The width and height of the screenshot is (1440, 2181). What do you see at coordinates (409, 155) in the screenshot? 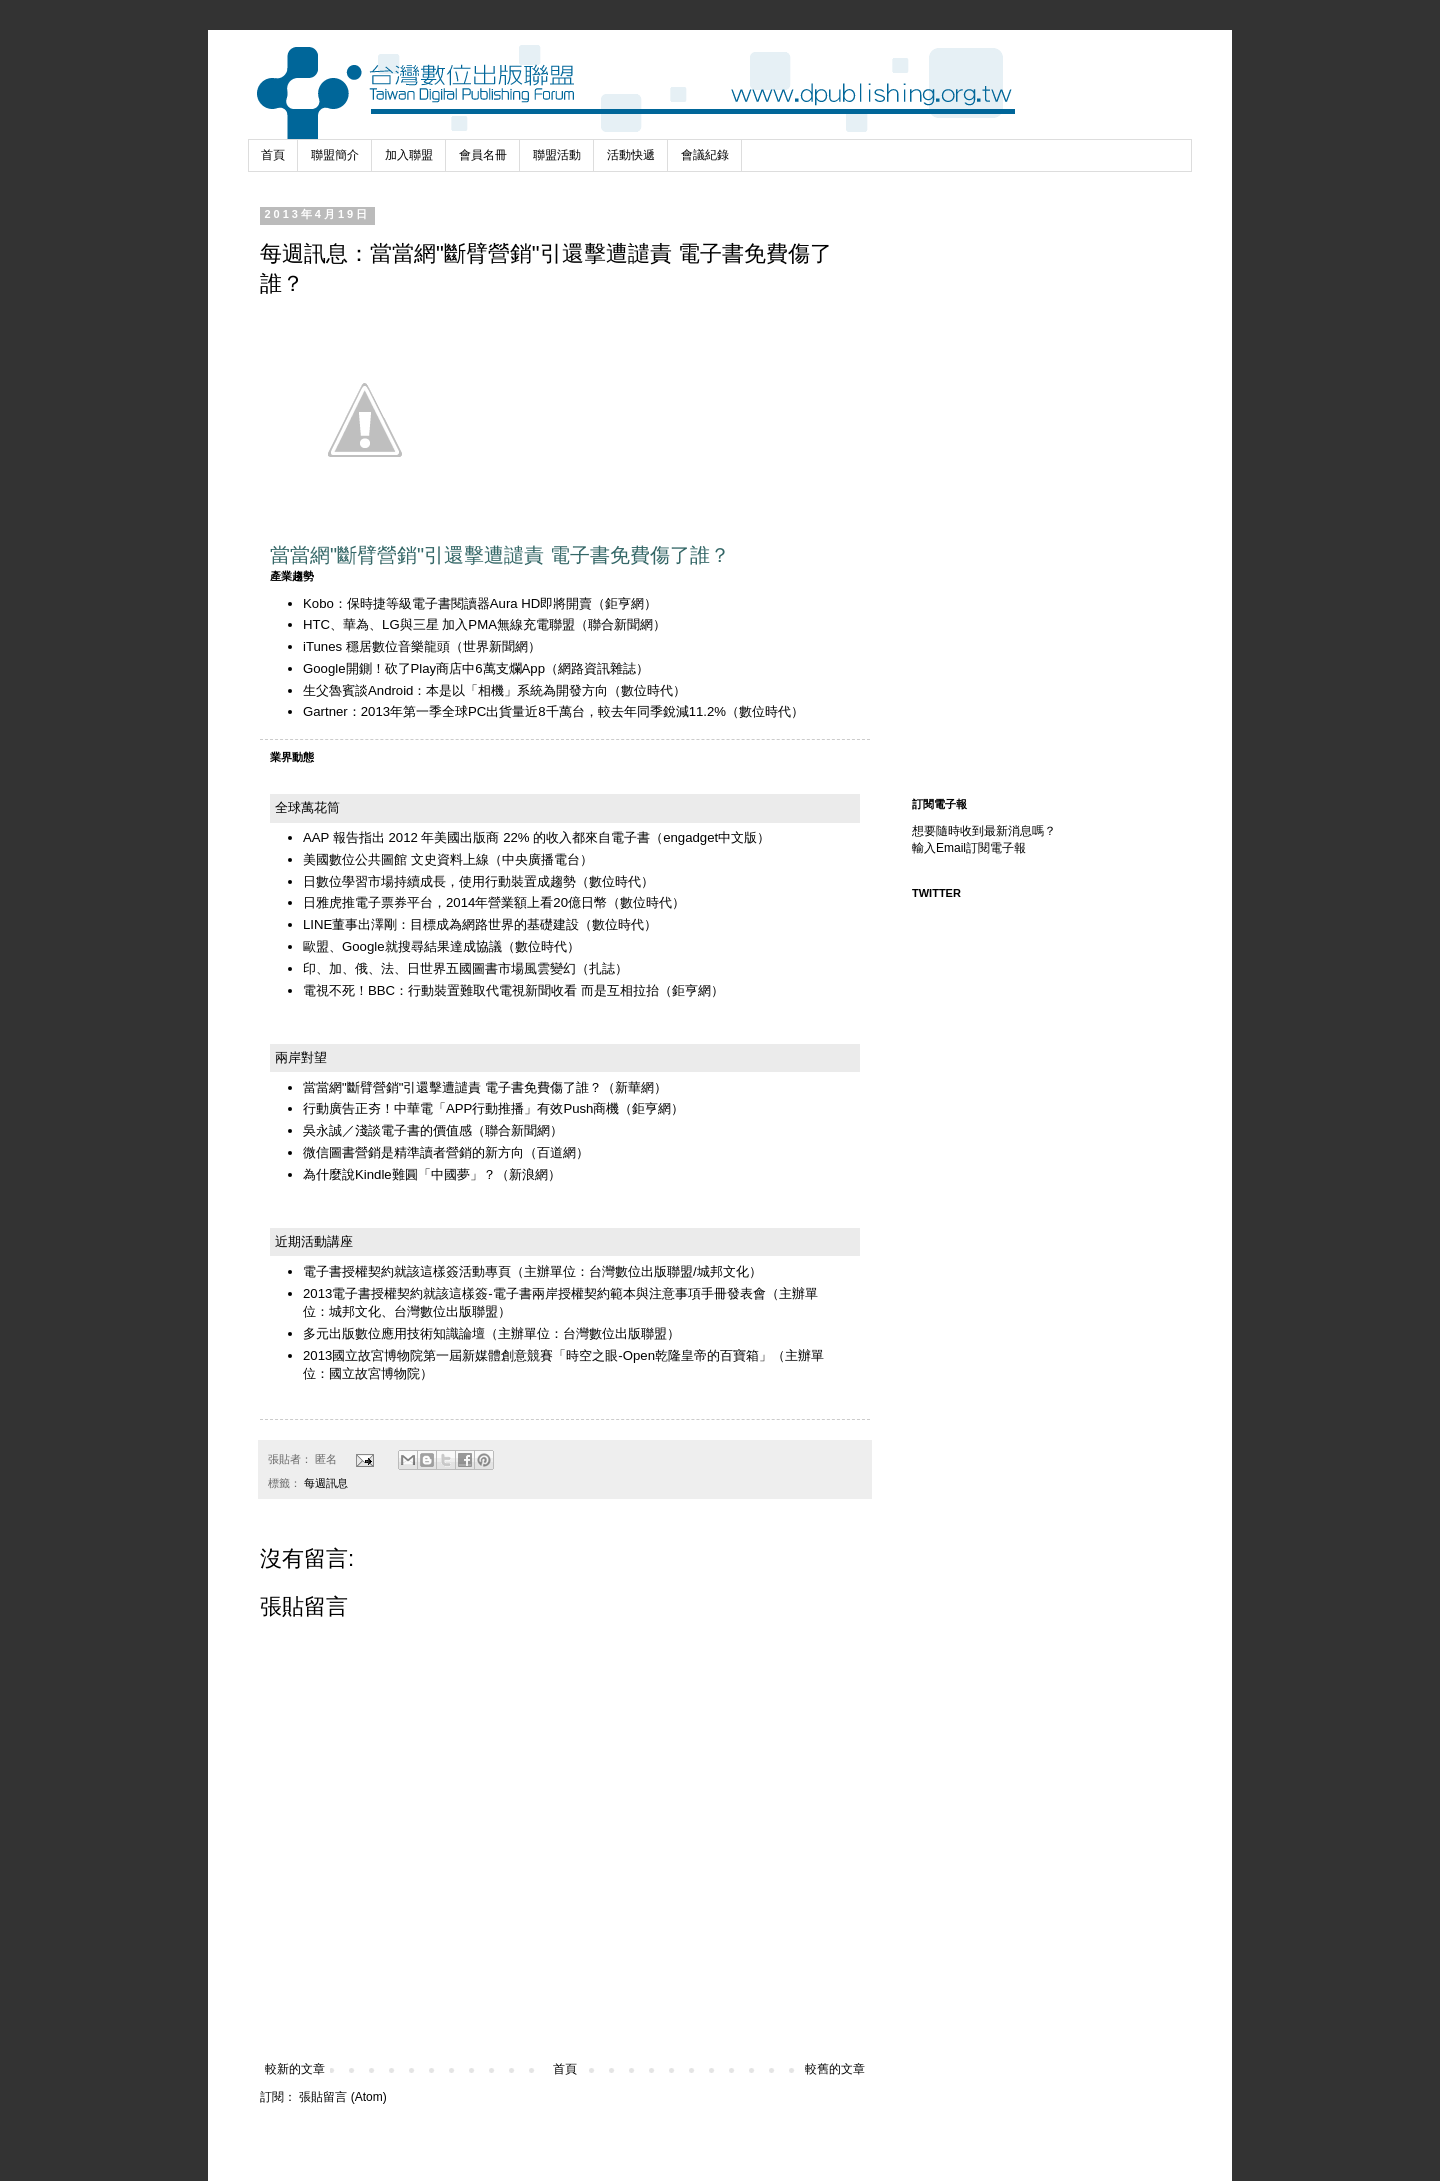
I see `加入聯盟` at bounding box center [409, 155].